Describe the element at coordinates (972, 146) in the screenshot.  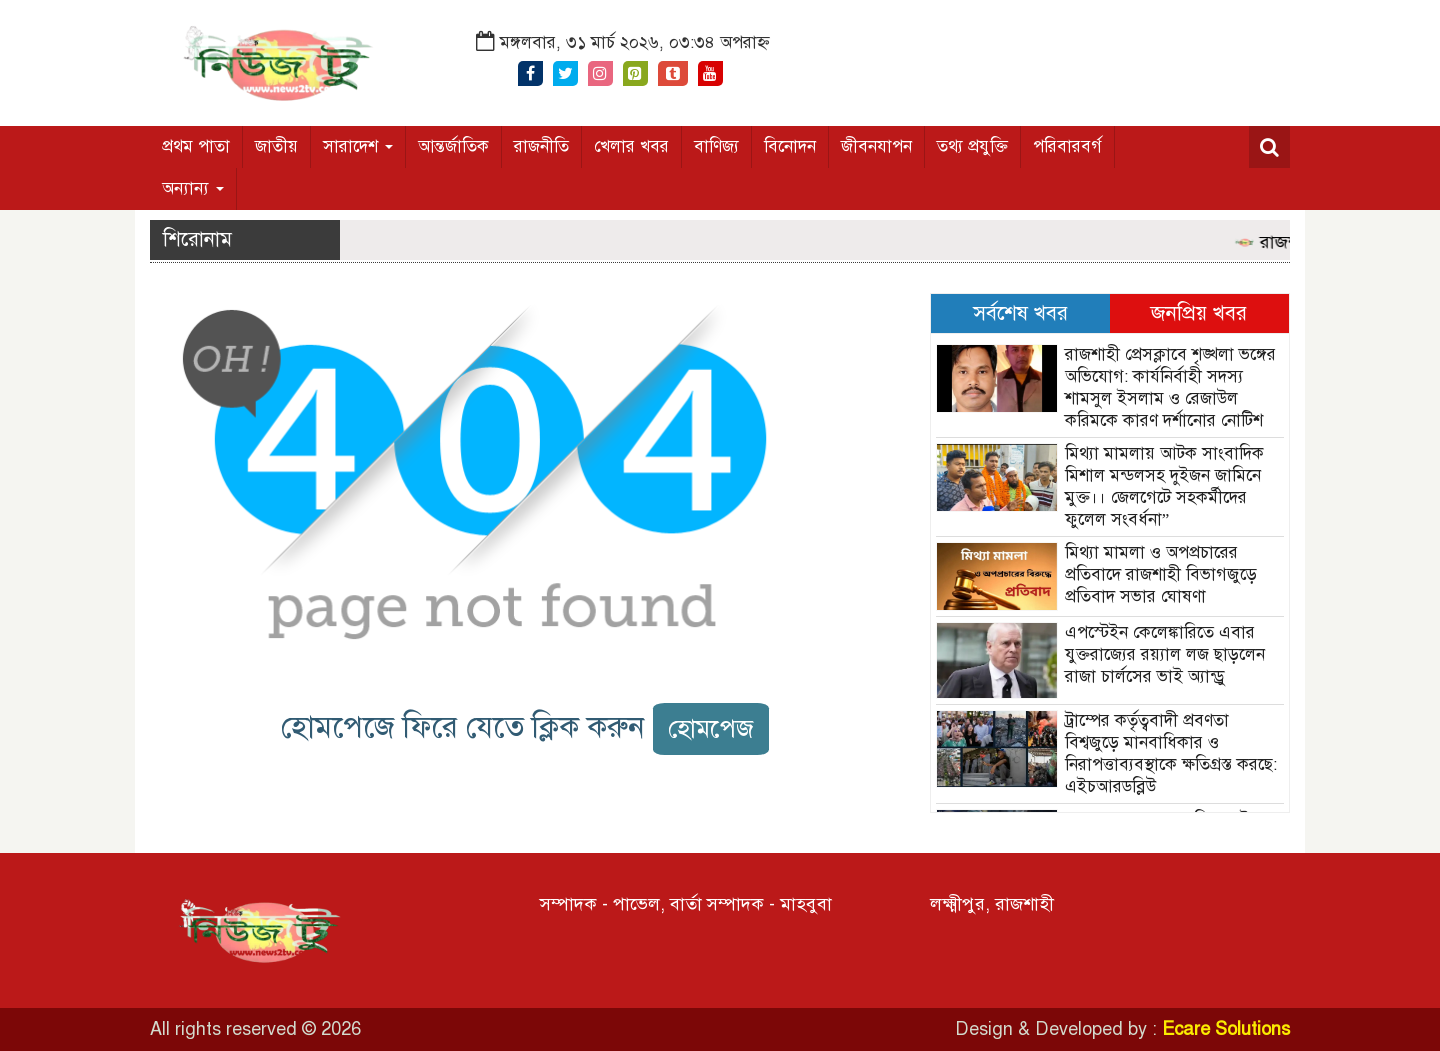
I see `তথ্য প্রযুক্তি` at that location.